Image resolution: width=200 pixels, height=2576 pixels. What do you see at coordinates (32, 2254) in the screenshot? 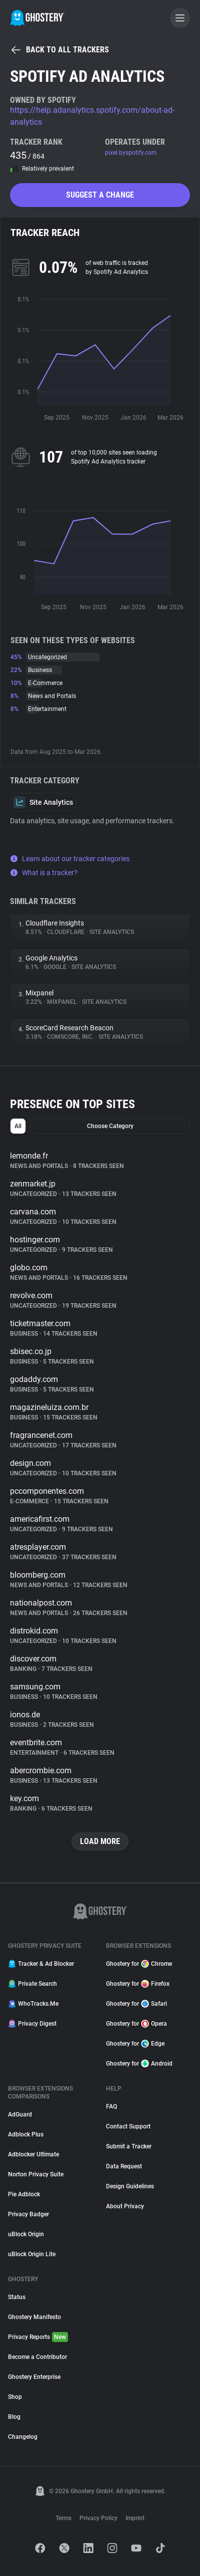
I see `uBlock Origin Lite` at bounding box center [32, 2254].